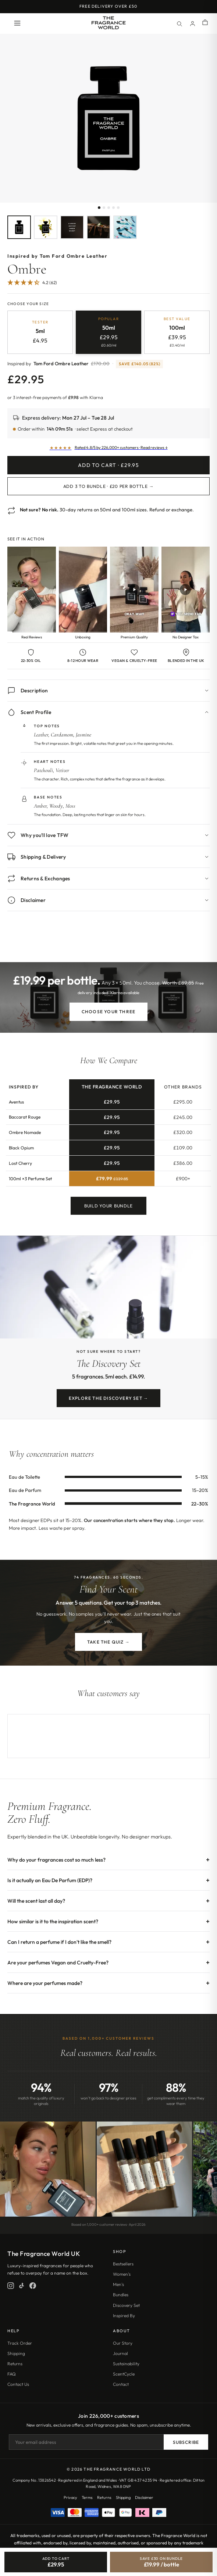  I want to click on Disclaimer, so click(144, 2497).